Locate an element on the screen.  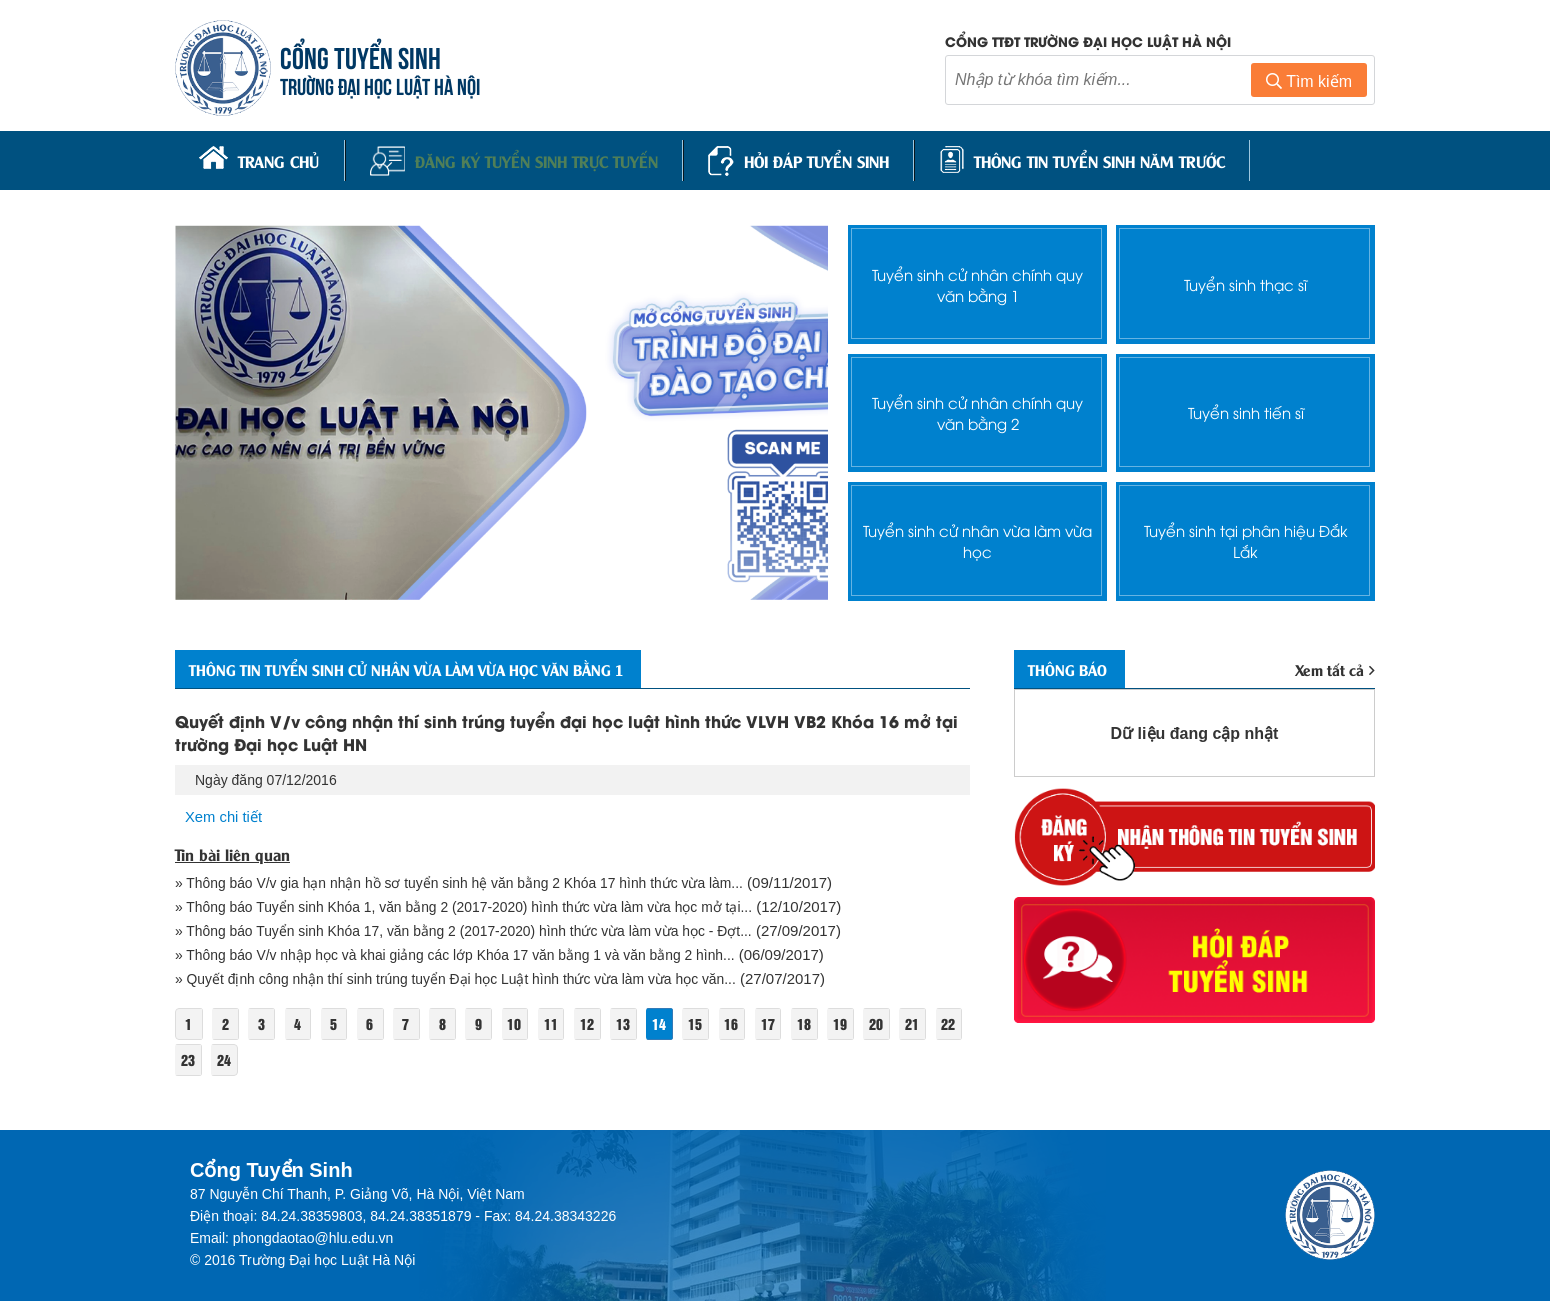
17 is located at coordinates (805, 1028).